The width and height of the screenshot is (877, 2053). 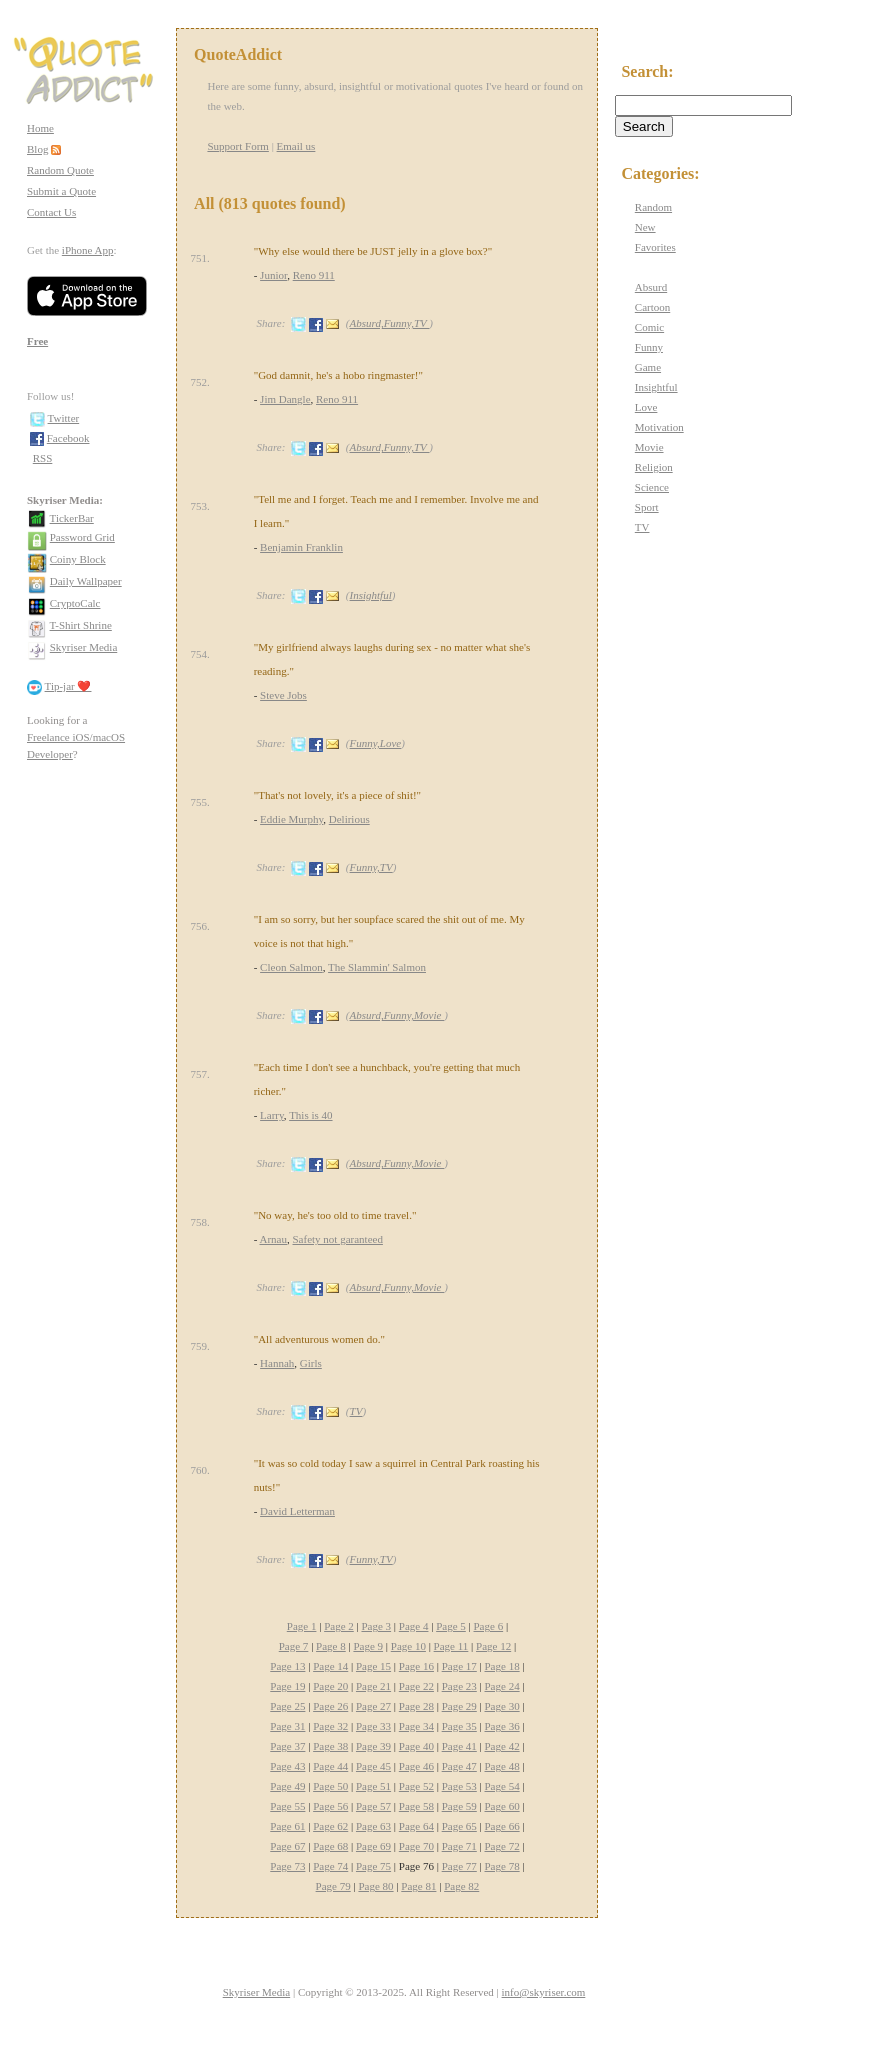 What do you see at coordinates (287, 1826) in the screenshot?
I see `Page 61` at bounding box center [287, 1826].